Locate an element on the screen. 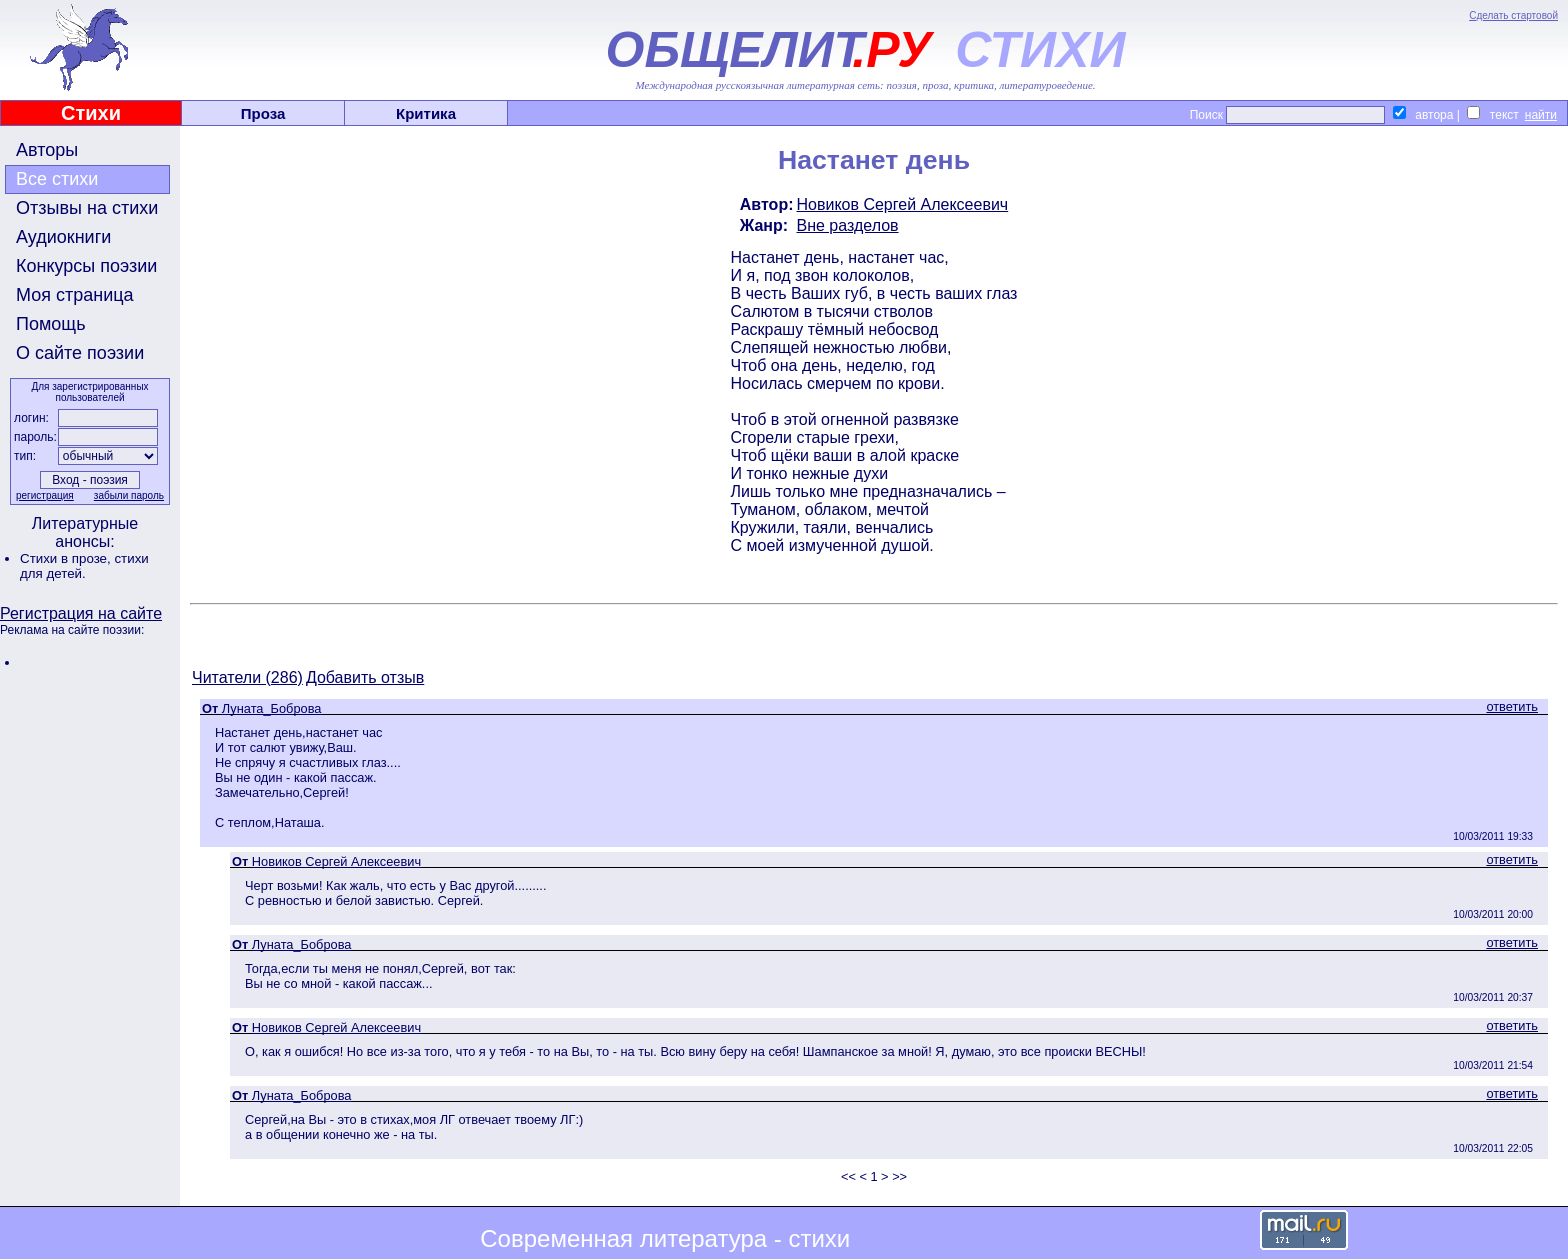  Моя страница is located at coordinates (75, 295).